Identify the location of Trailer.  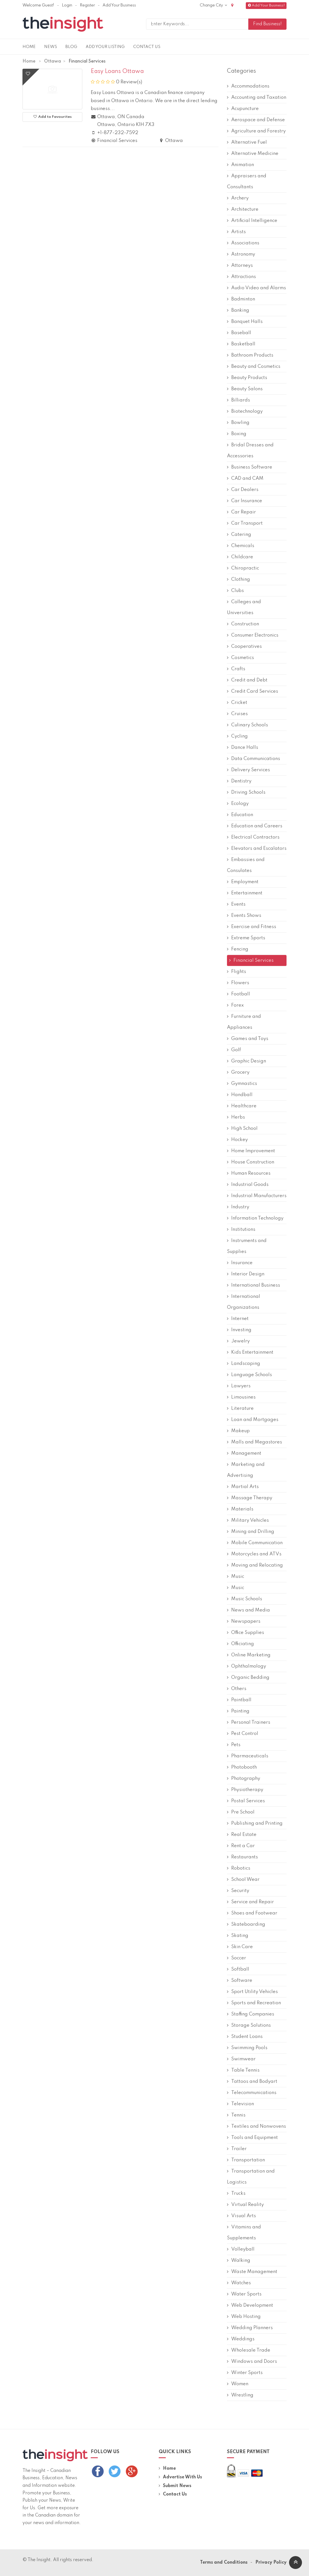
(237, 2148).